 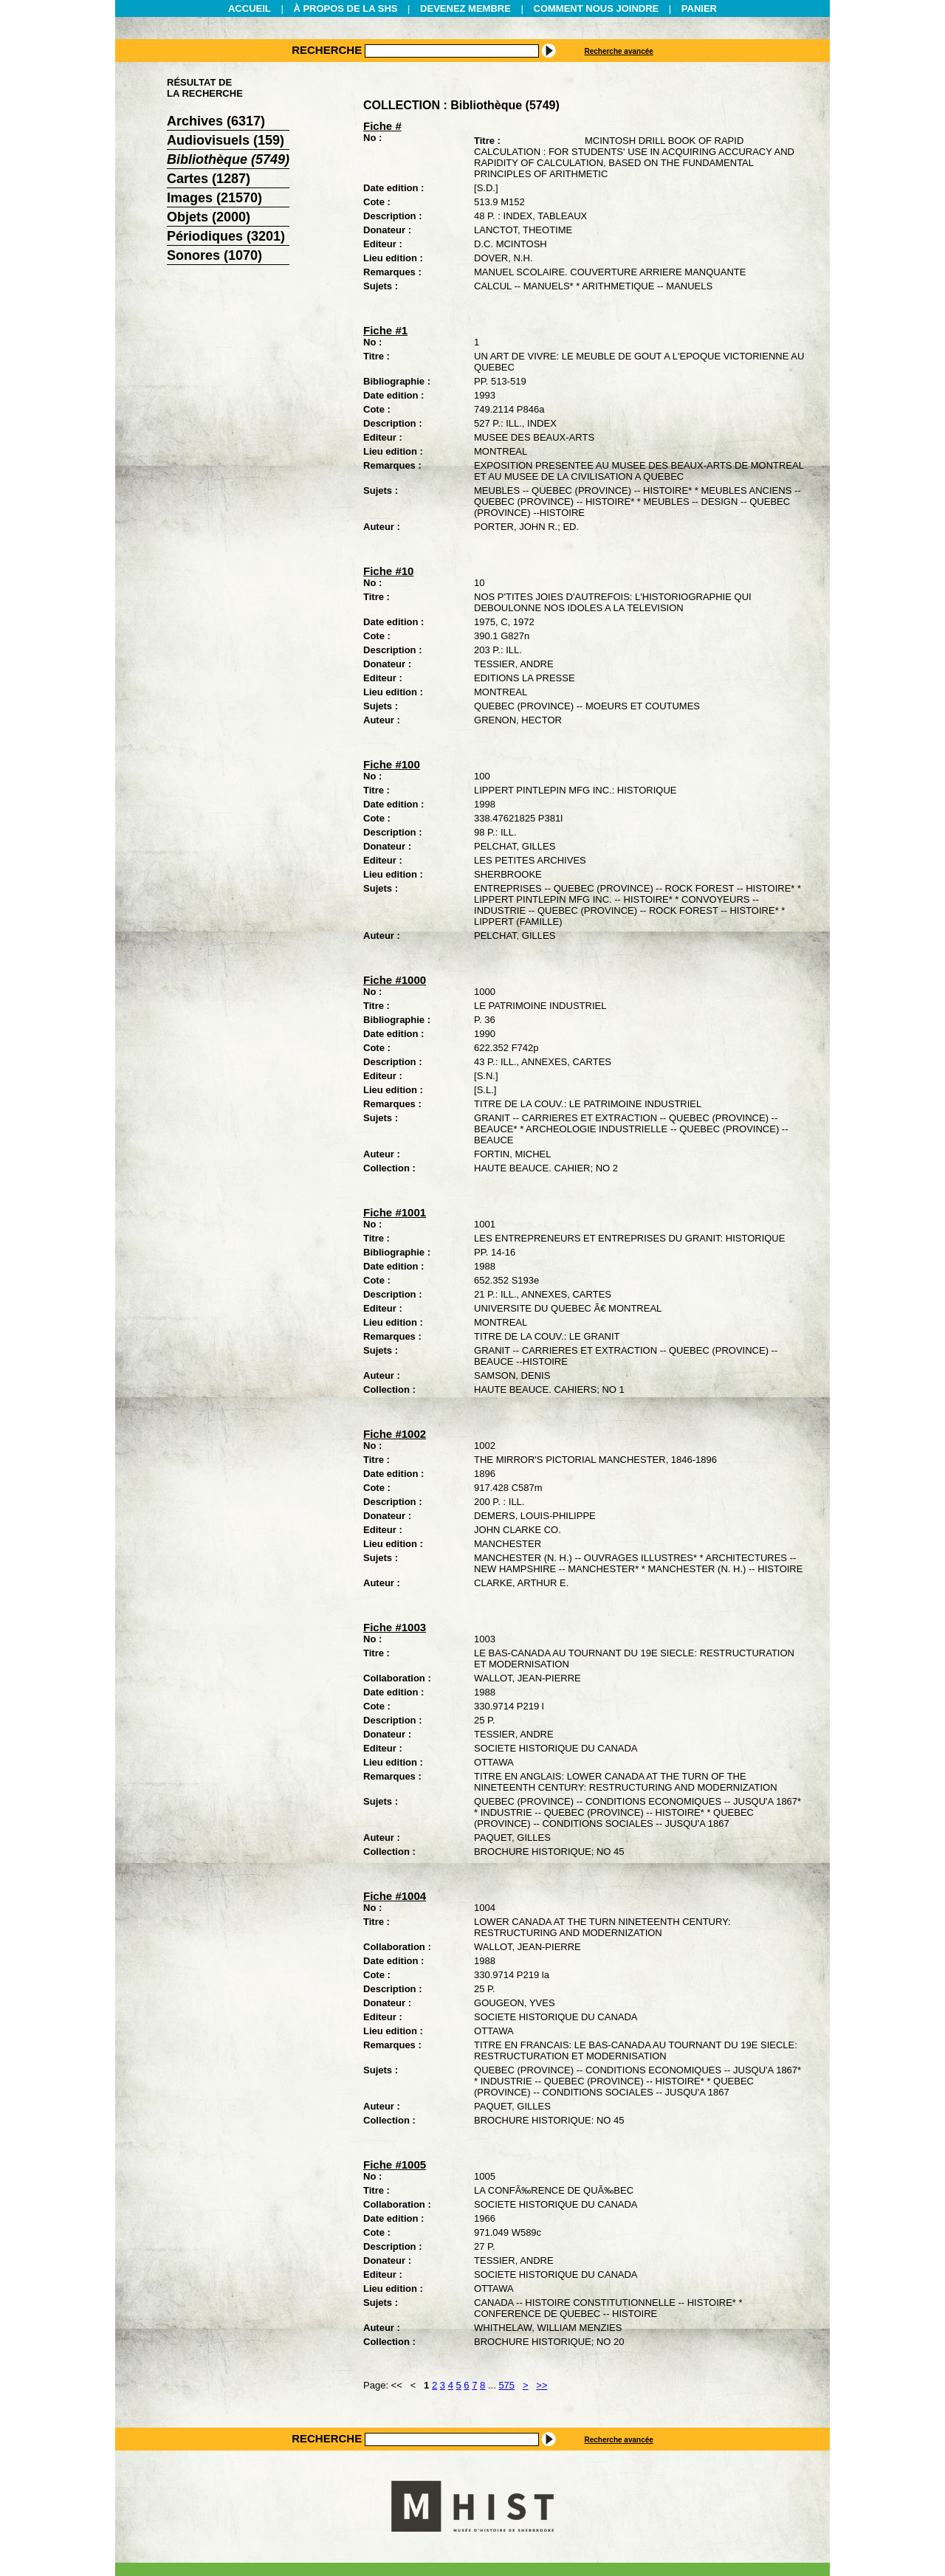 I want to click on 575, so click(x=506, y=2385).